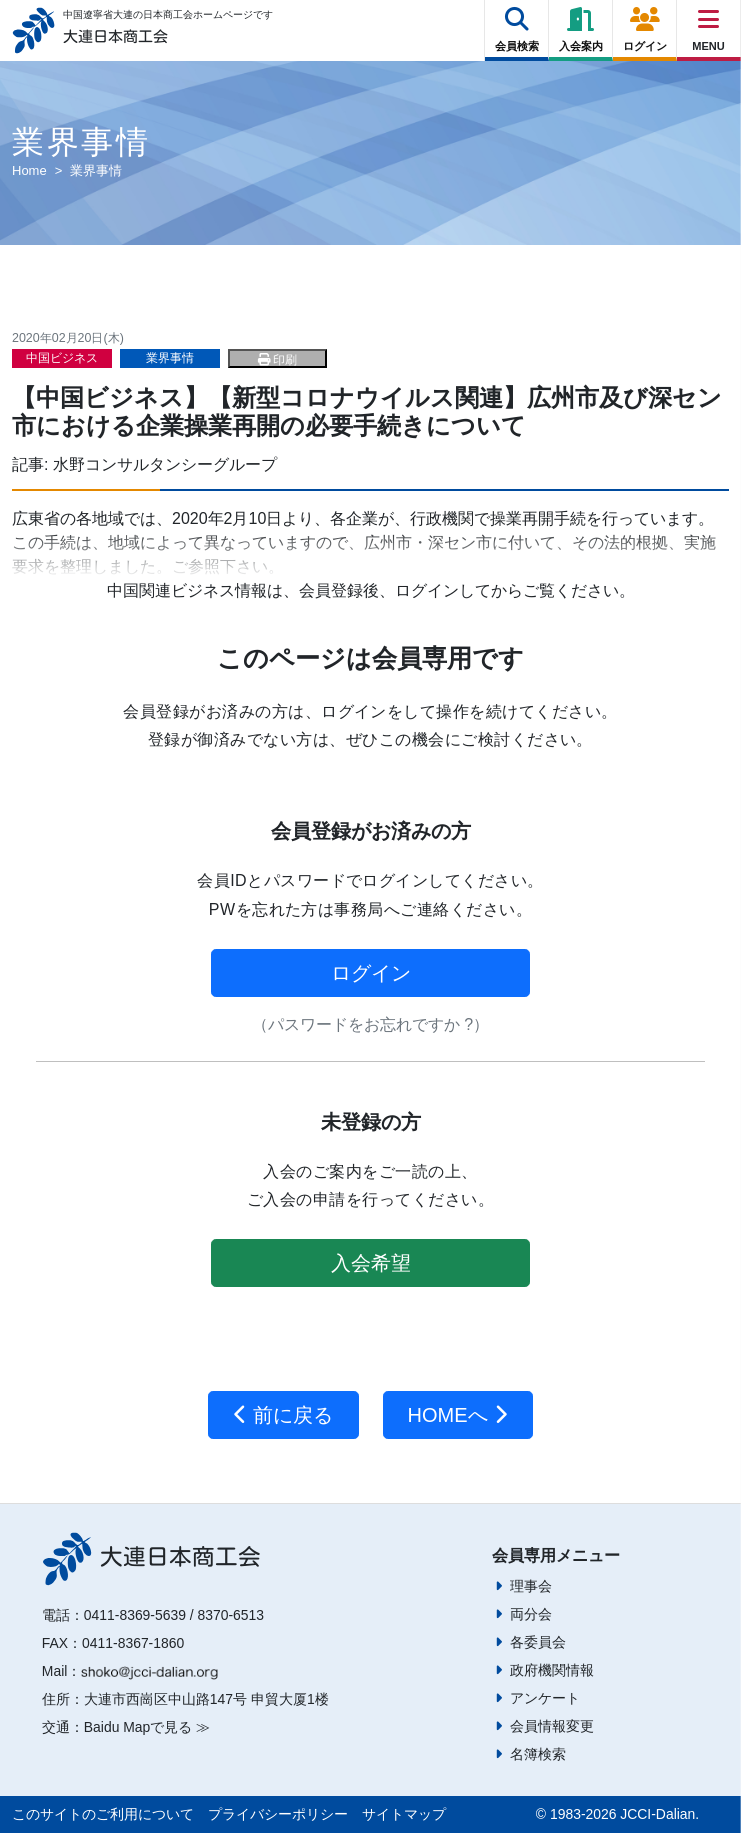 Image resolution: width=741 pixels, height=1833 pixels. Describe the element at coordinates (165, 464) in the screenshot. I see `水野コンサルタンシーグループ` at that location.